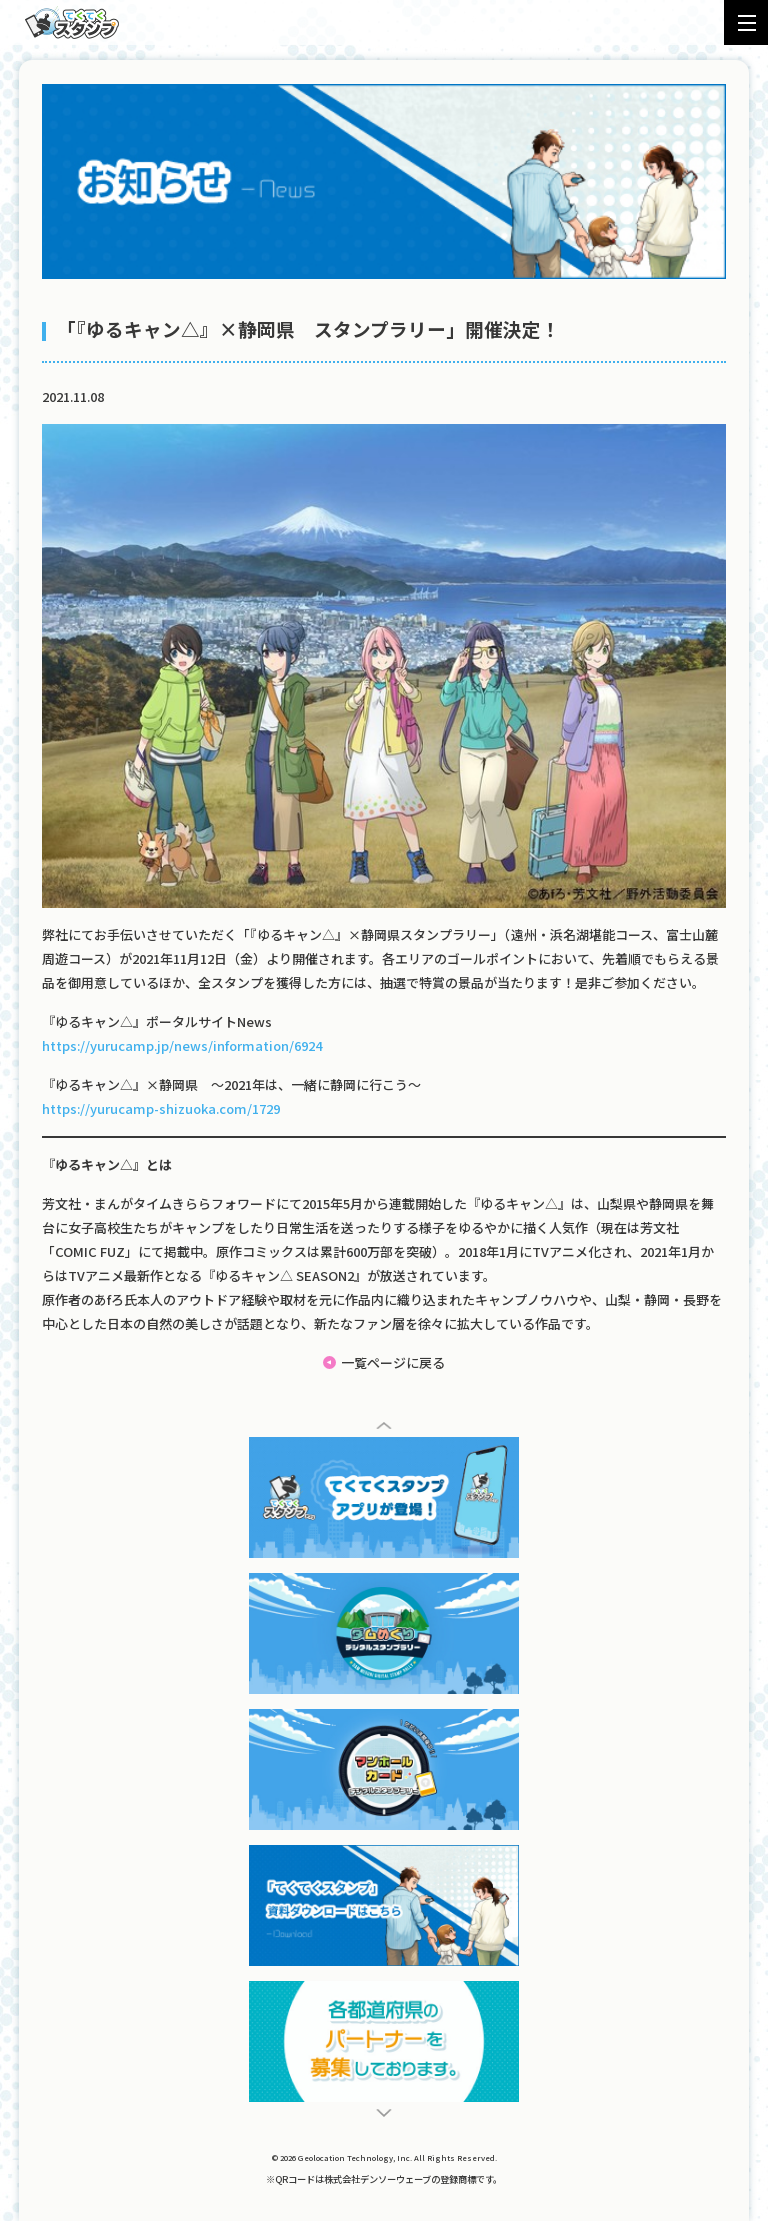 Image resolution: width=768 pixels, height=2221 pixels. What do you see at coordinates (182, 1045) in the screenshot?
I see `https://yurucamp.jp/news/information/6924` at bounding box center [182, 1045].